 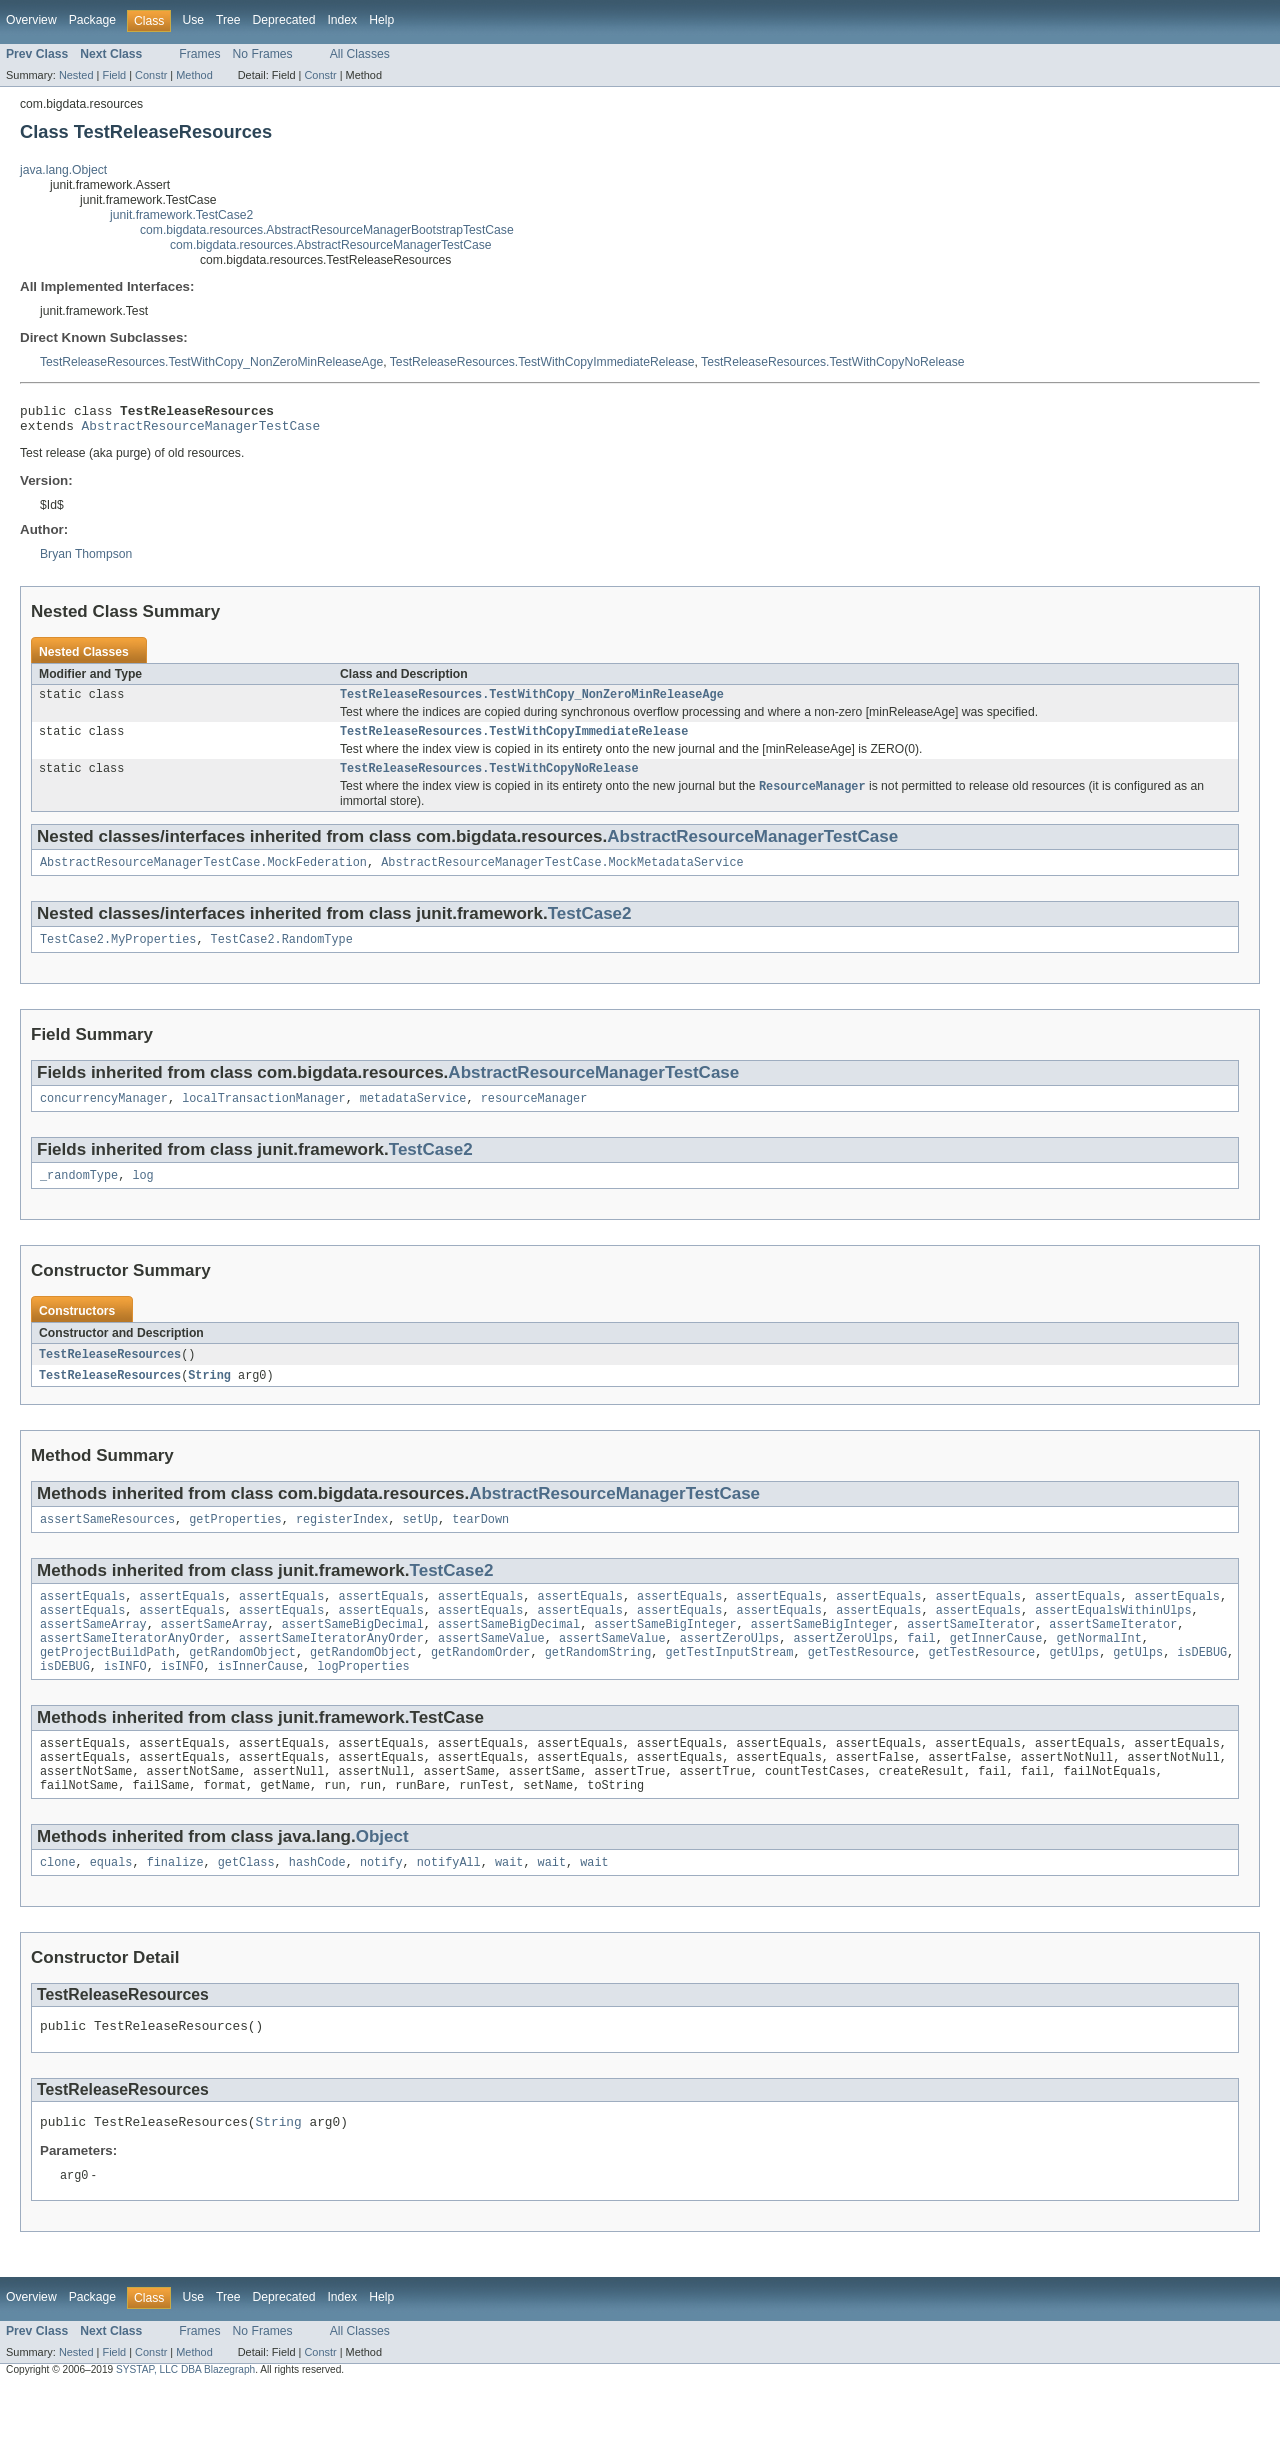 What do you see at coordinates (151, 75) in the screenshot?
I see `Constr` at bounding box center [151, 75].